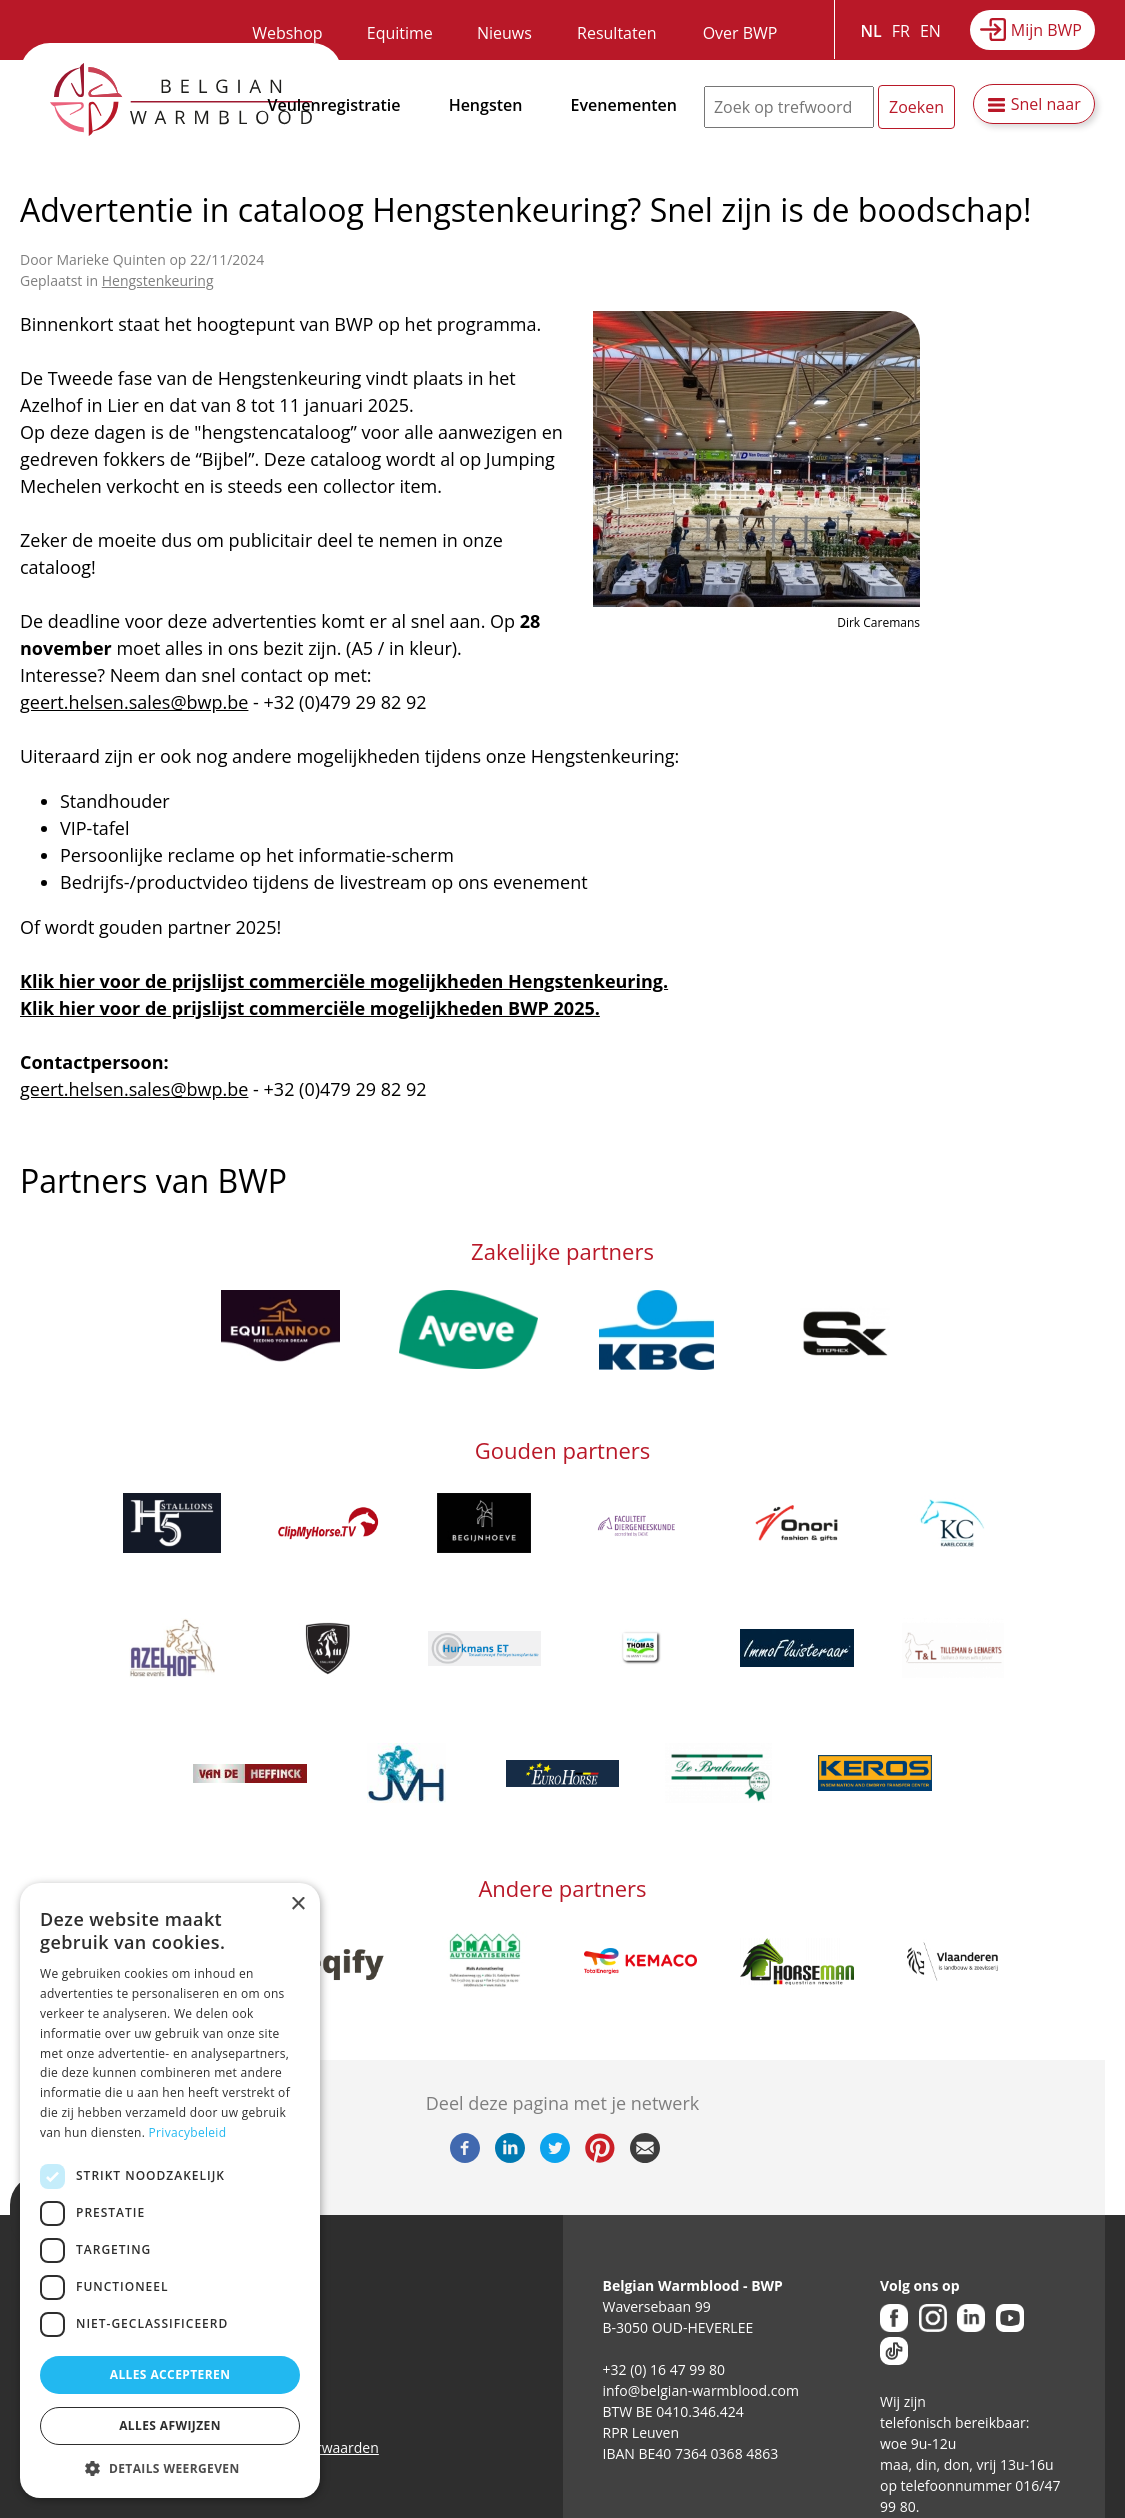 The width and height of the screenshot is (1125, 2518). What do you see at coordinates (616, 33) in the screenshot?
I see `Resultaten` at bounding box center [616, 33].